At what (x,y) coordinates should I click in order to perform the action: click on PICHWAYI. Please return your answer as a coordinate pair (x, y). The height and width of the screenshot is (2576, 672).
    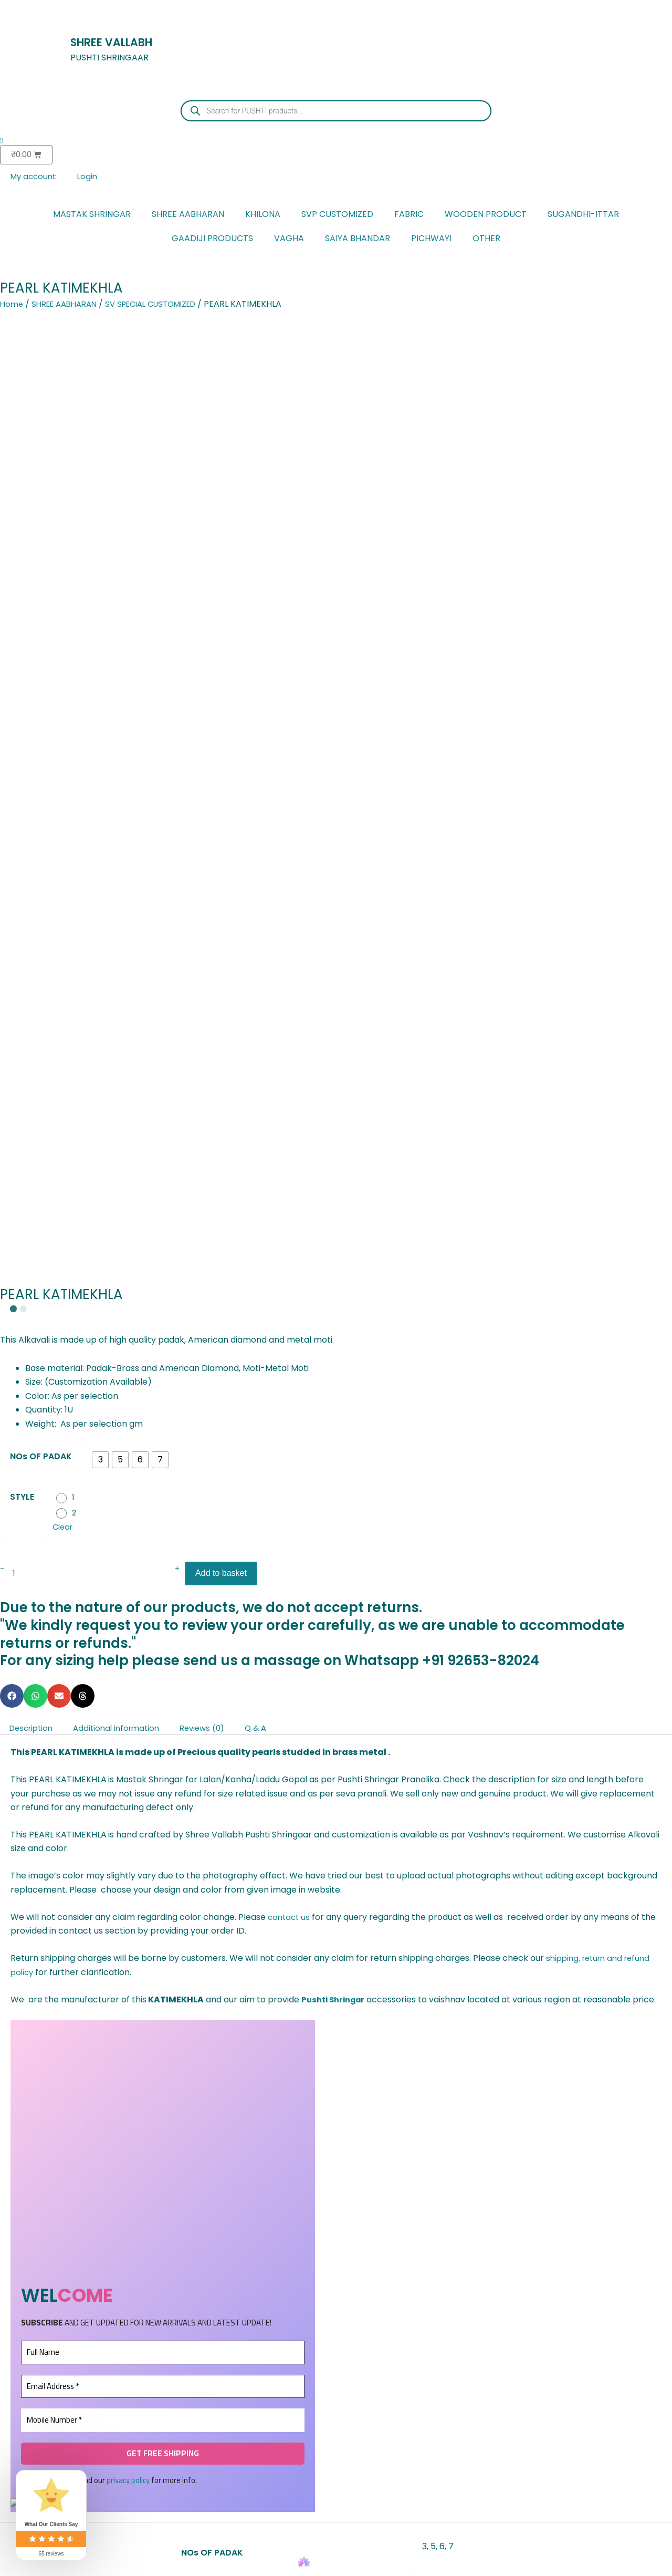
    Looking at the image, I should click on (431, 240).